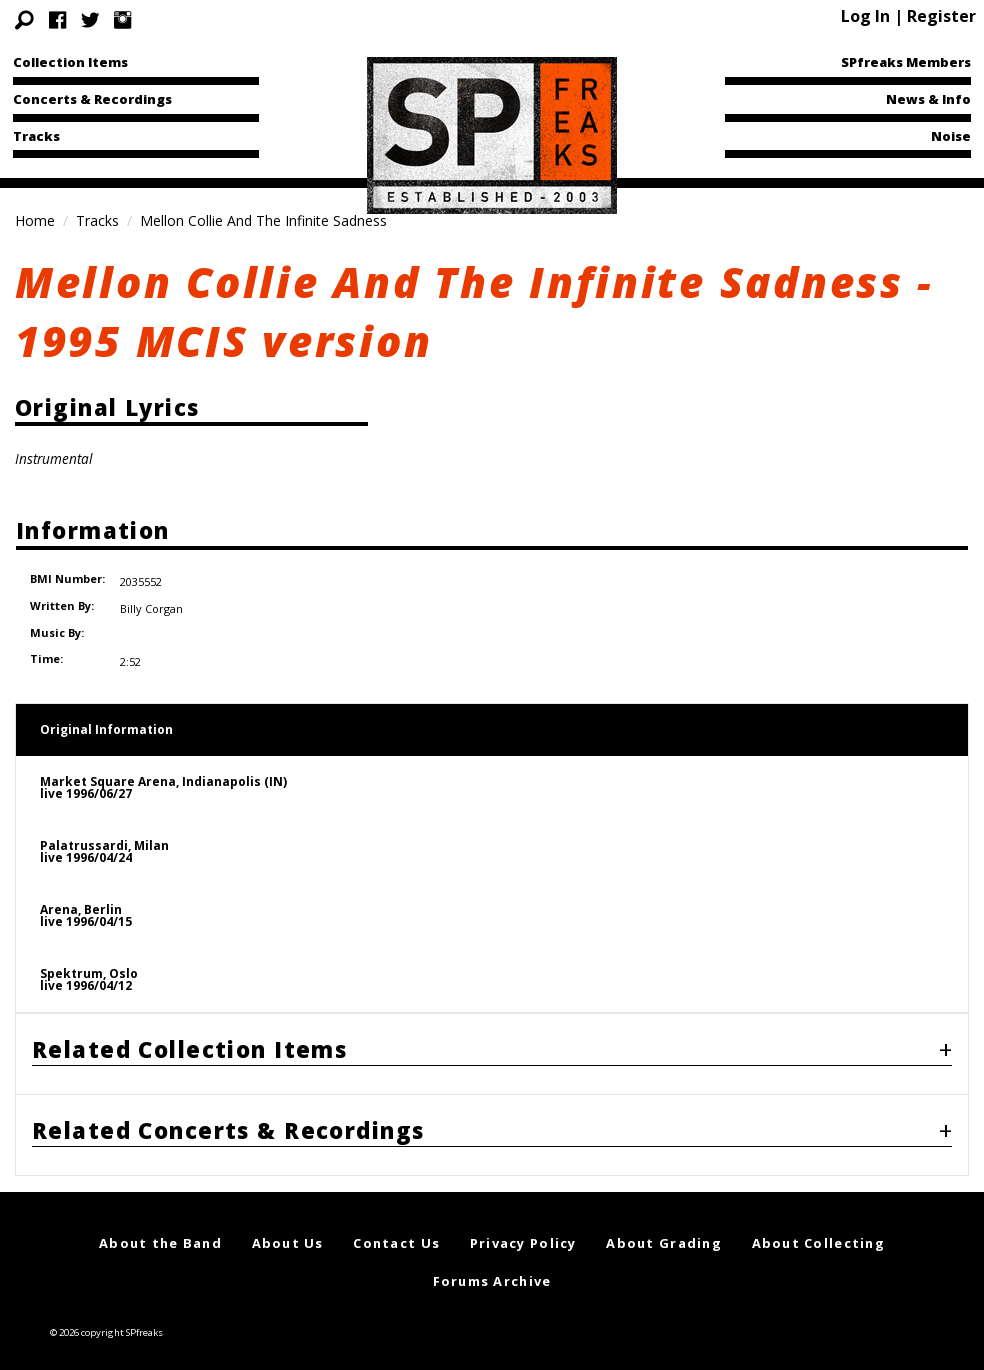 This screenshot has height=1370, width=984. Describe the element at coordinates (818, 1221) in the screenshot. I see `About Collecting` at that location.